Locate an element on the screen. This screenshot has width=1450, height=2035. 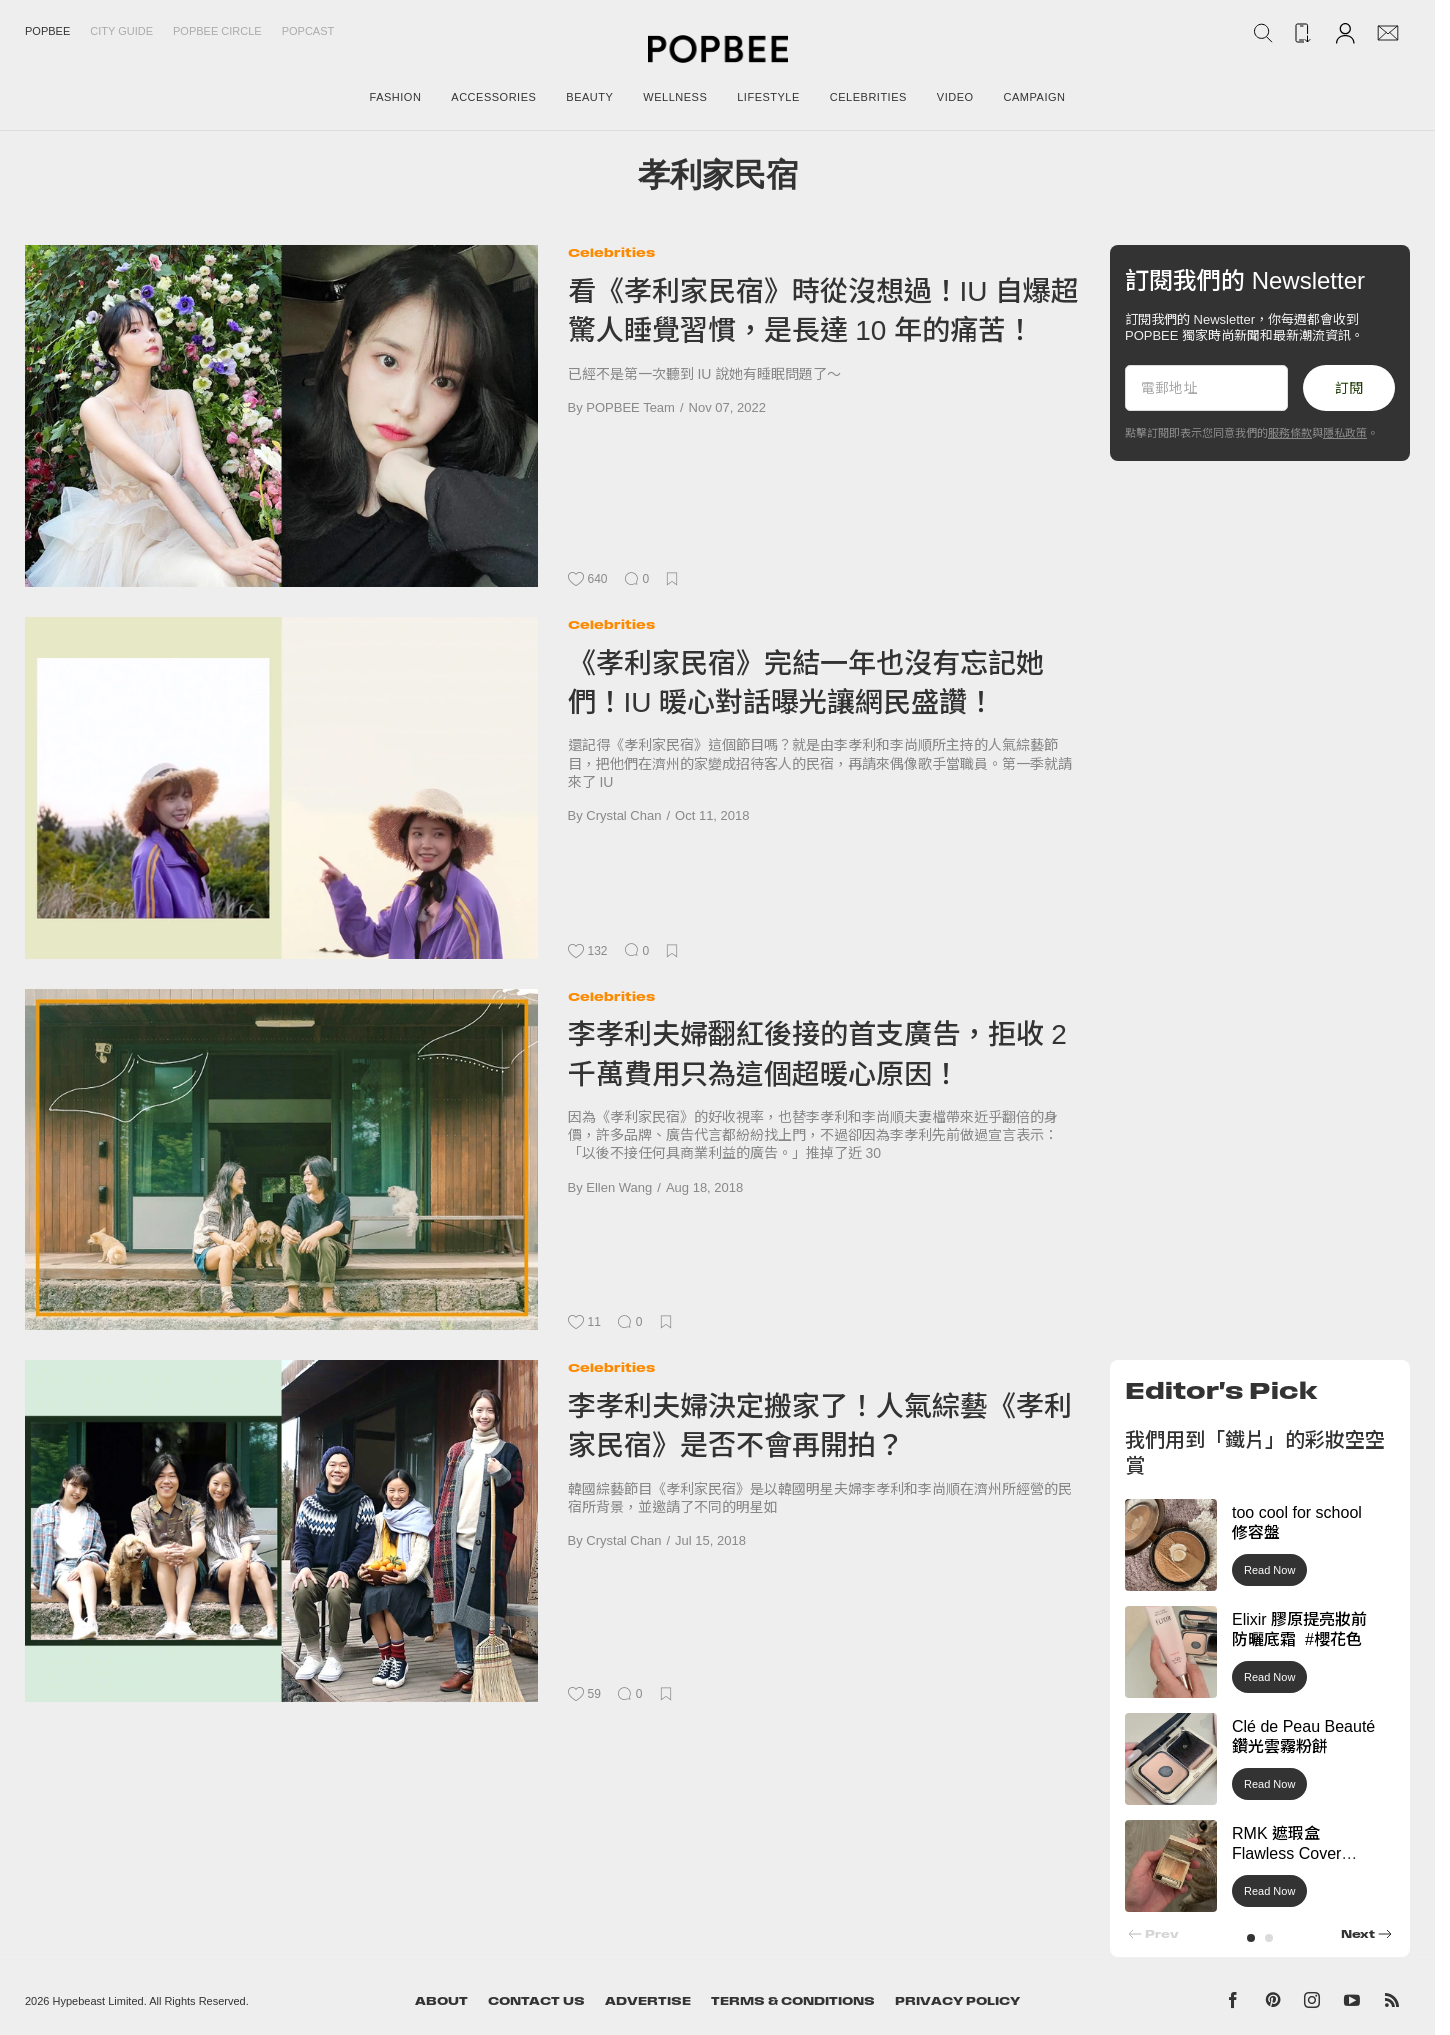
Celebrities is located at coordinates (611, 252).